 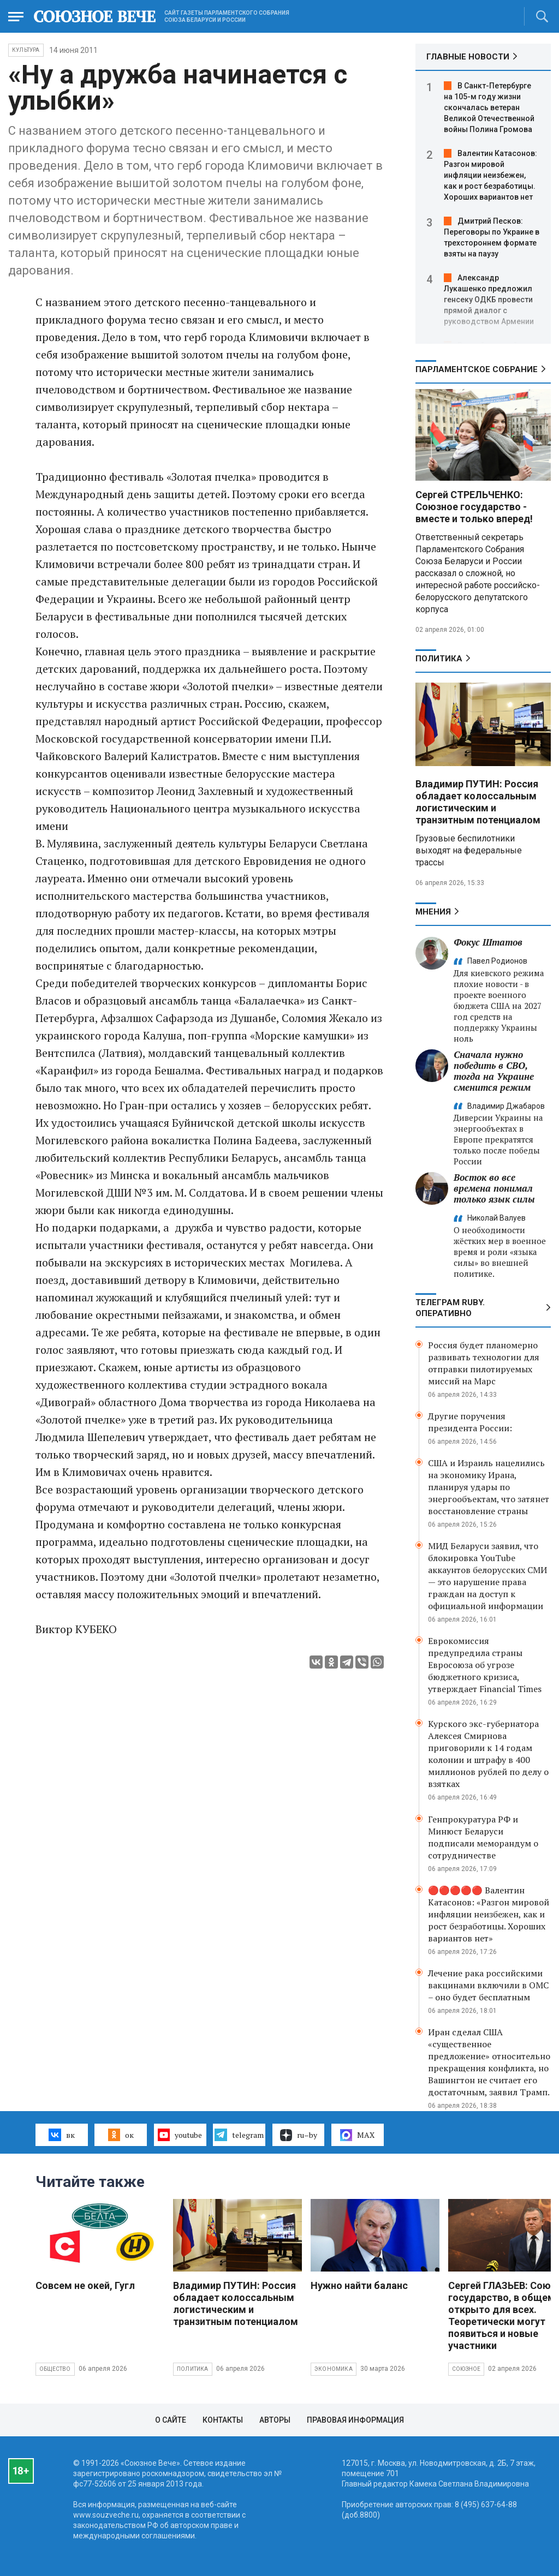 What do you see at coordinates (357, 2135) in the screenshot?
I see `MAX` at bounding box center [357, 2135].